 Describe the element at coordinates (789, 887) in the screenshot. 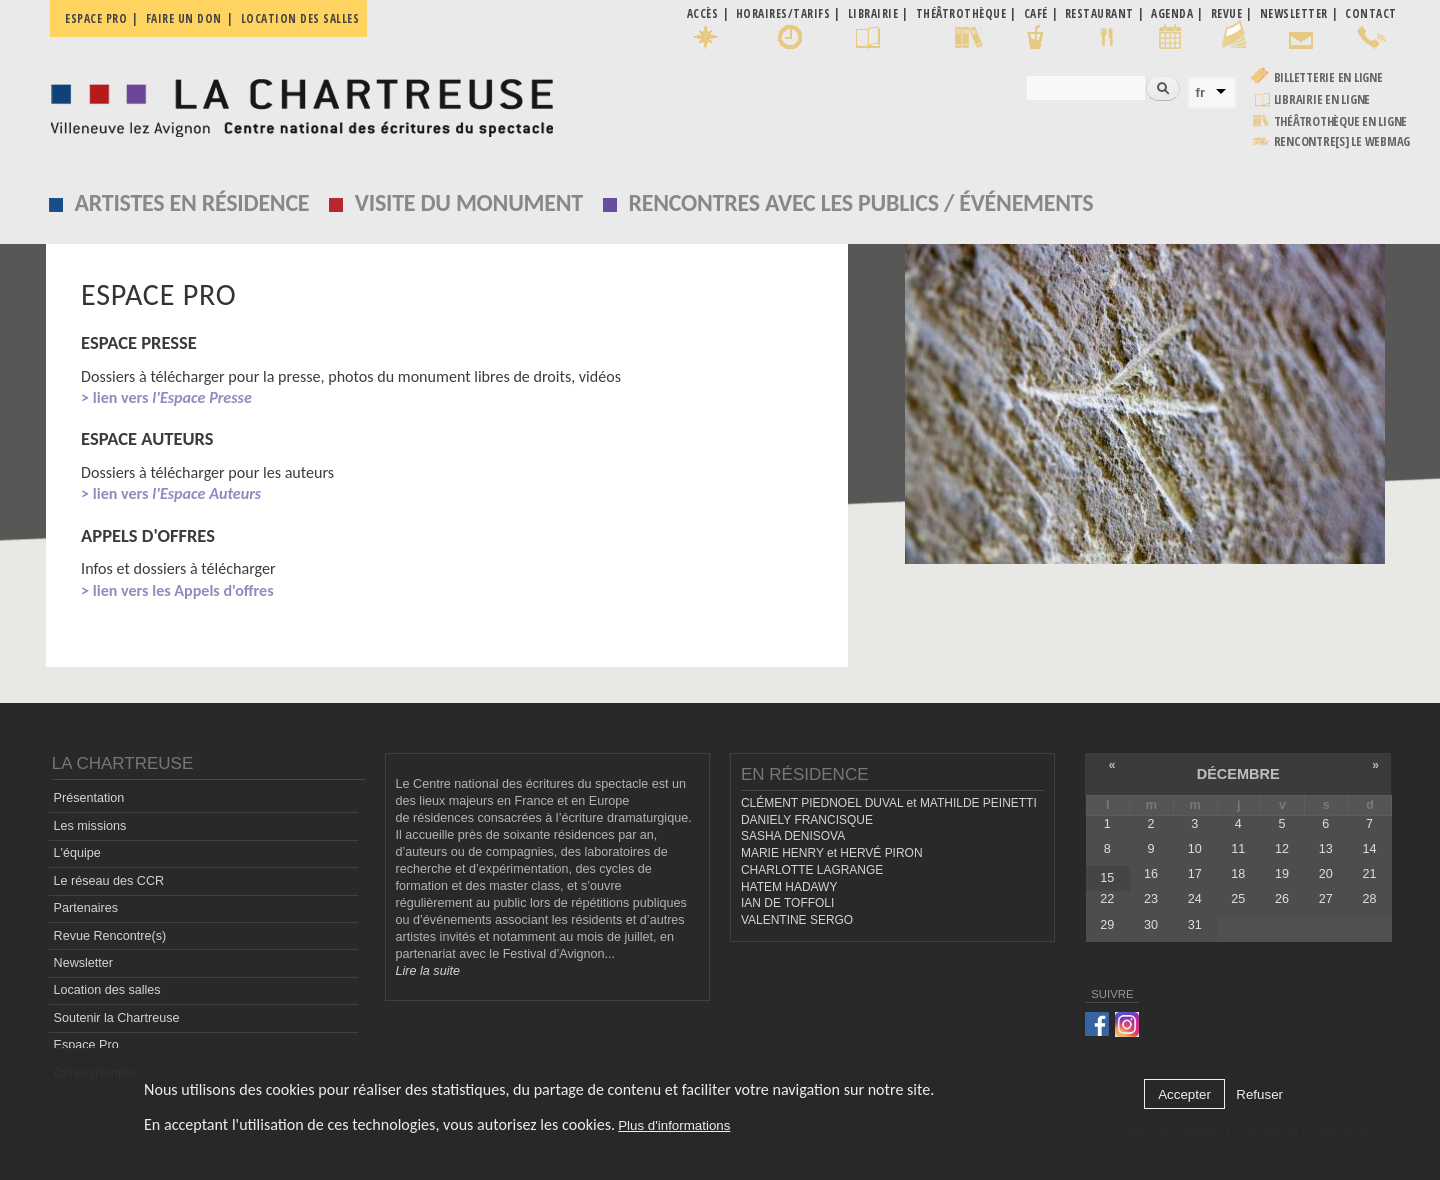

I see `HATEM HADAWY` at that location.